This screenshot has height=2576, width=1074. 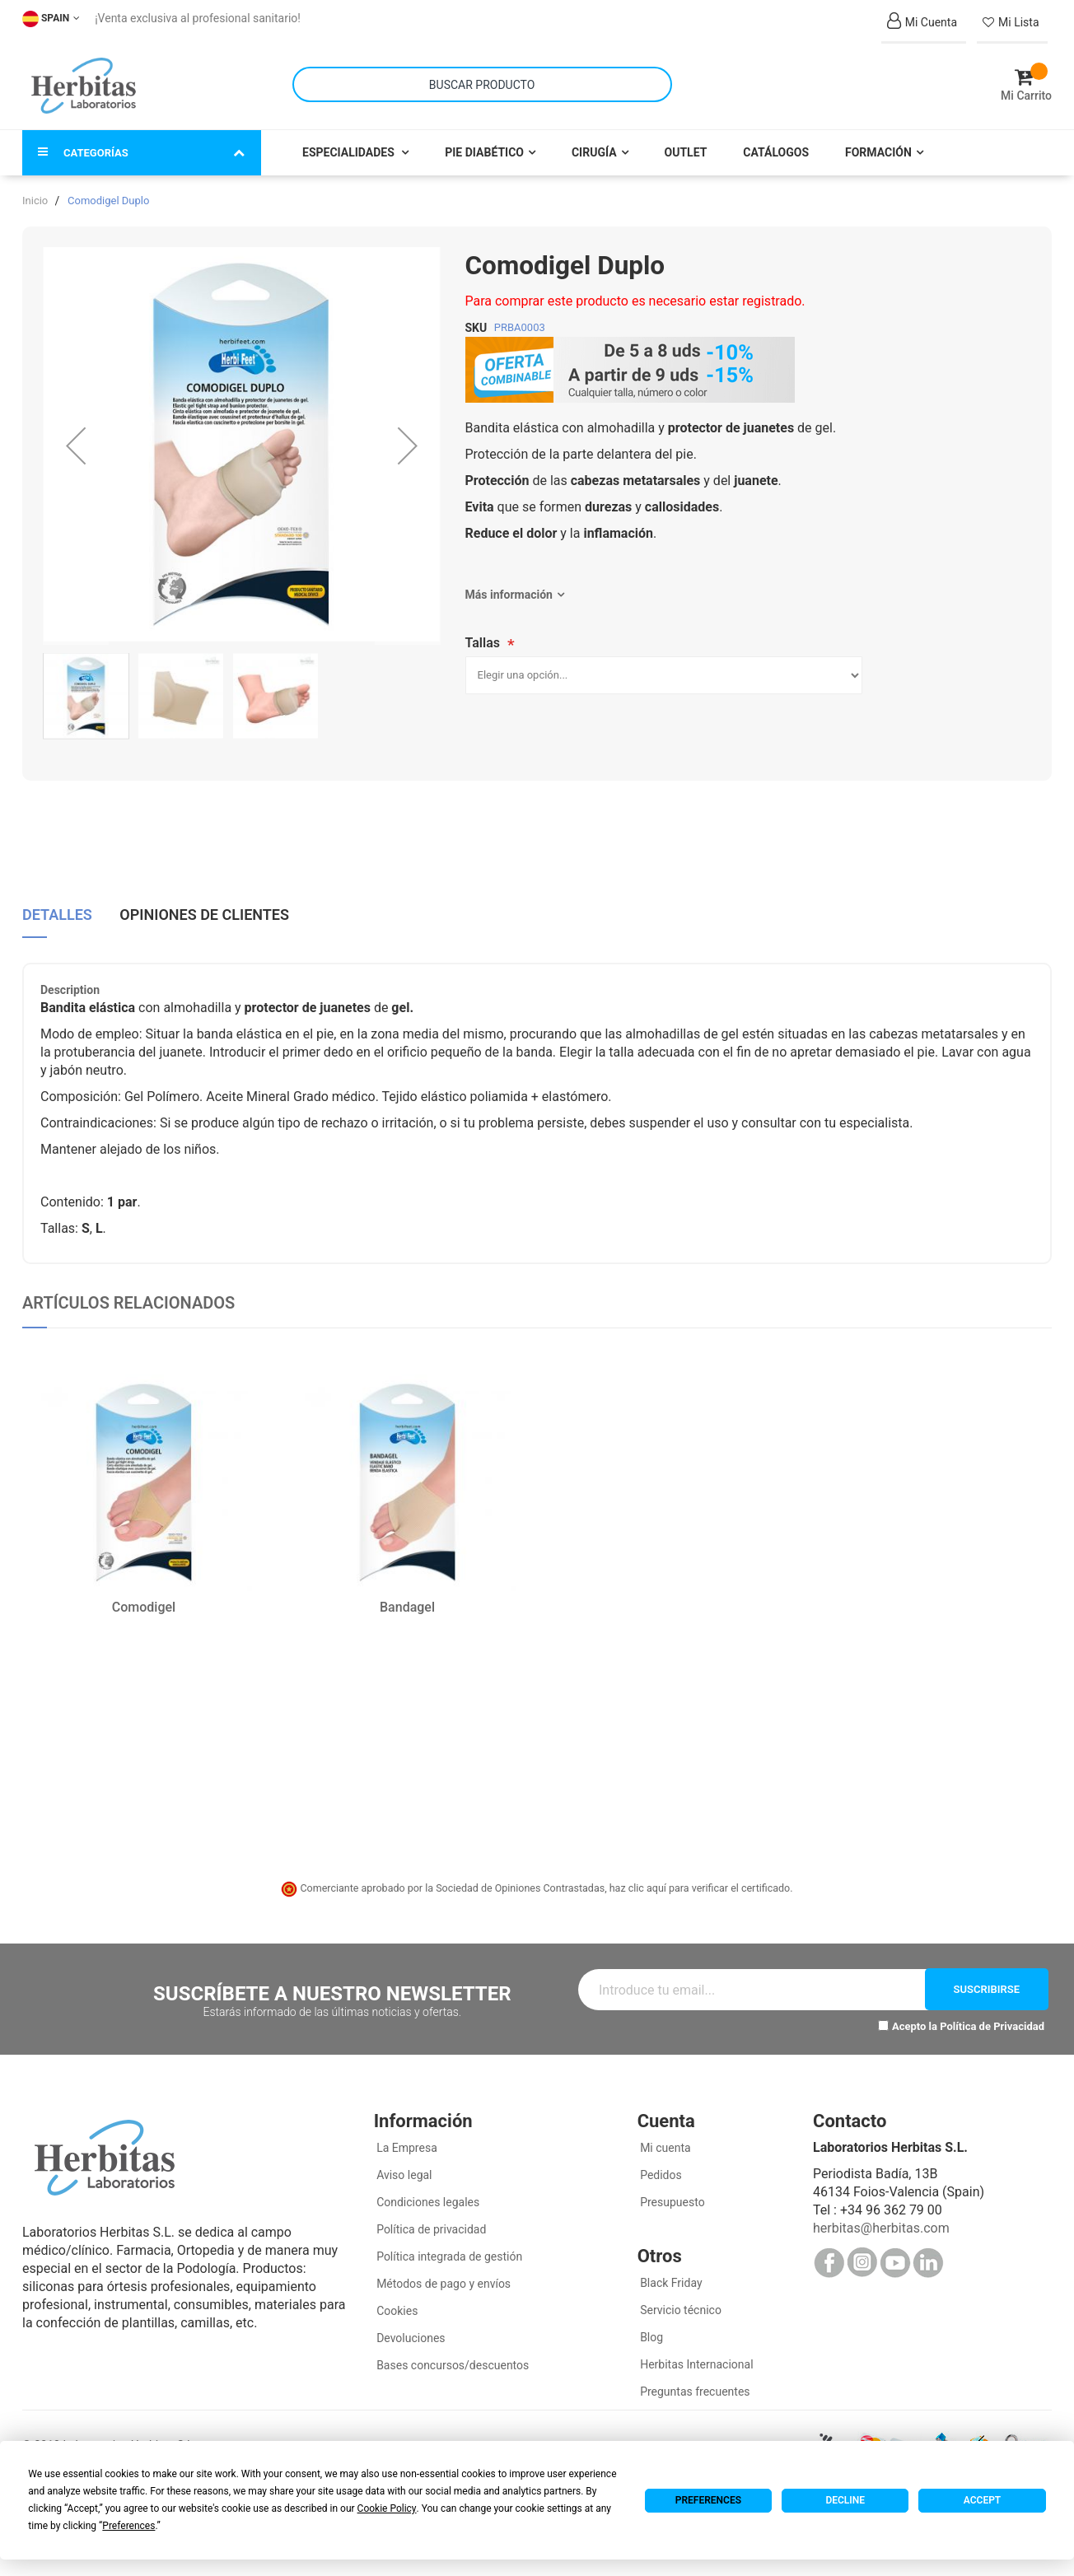 What do you see at coordinates (405, 2137) in the screenshot?
I see `La Empresa` at bounding box center [405, 2137].